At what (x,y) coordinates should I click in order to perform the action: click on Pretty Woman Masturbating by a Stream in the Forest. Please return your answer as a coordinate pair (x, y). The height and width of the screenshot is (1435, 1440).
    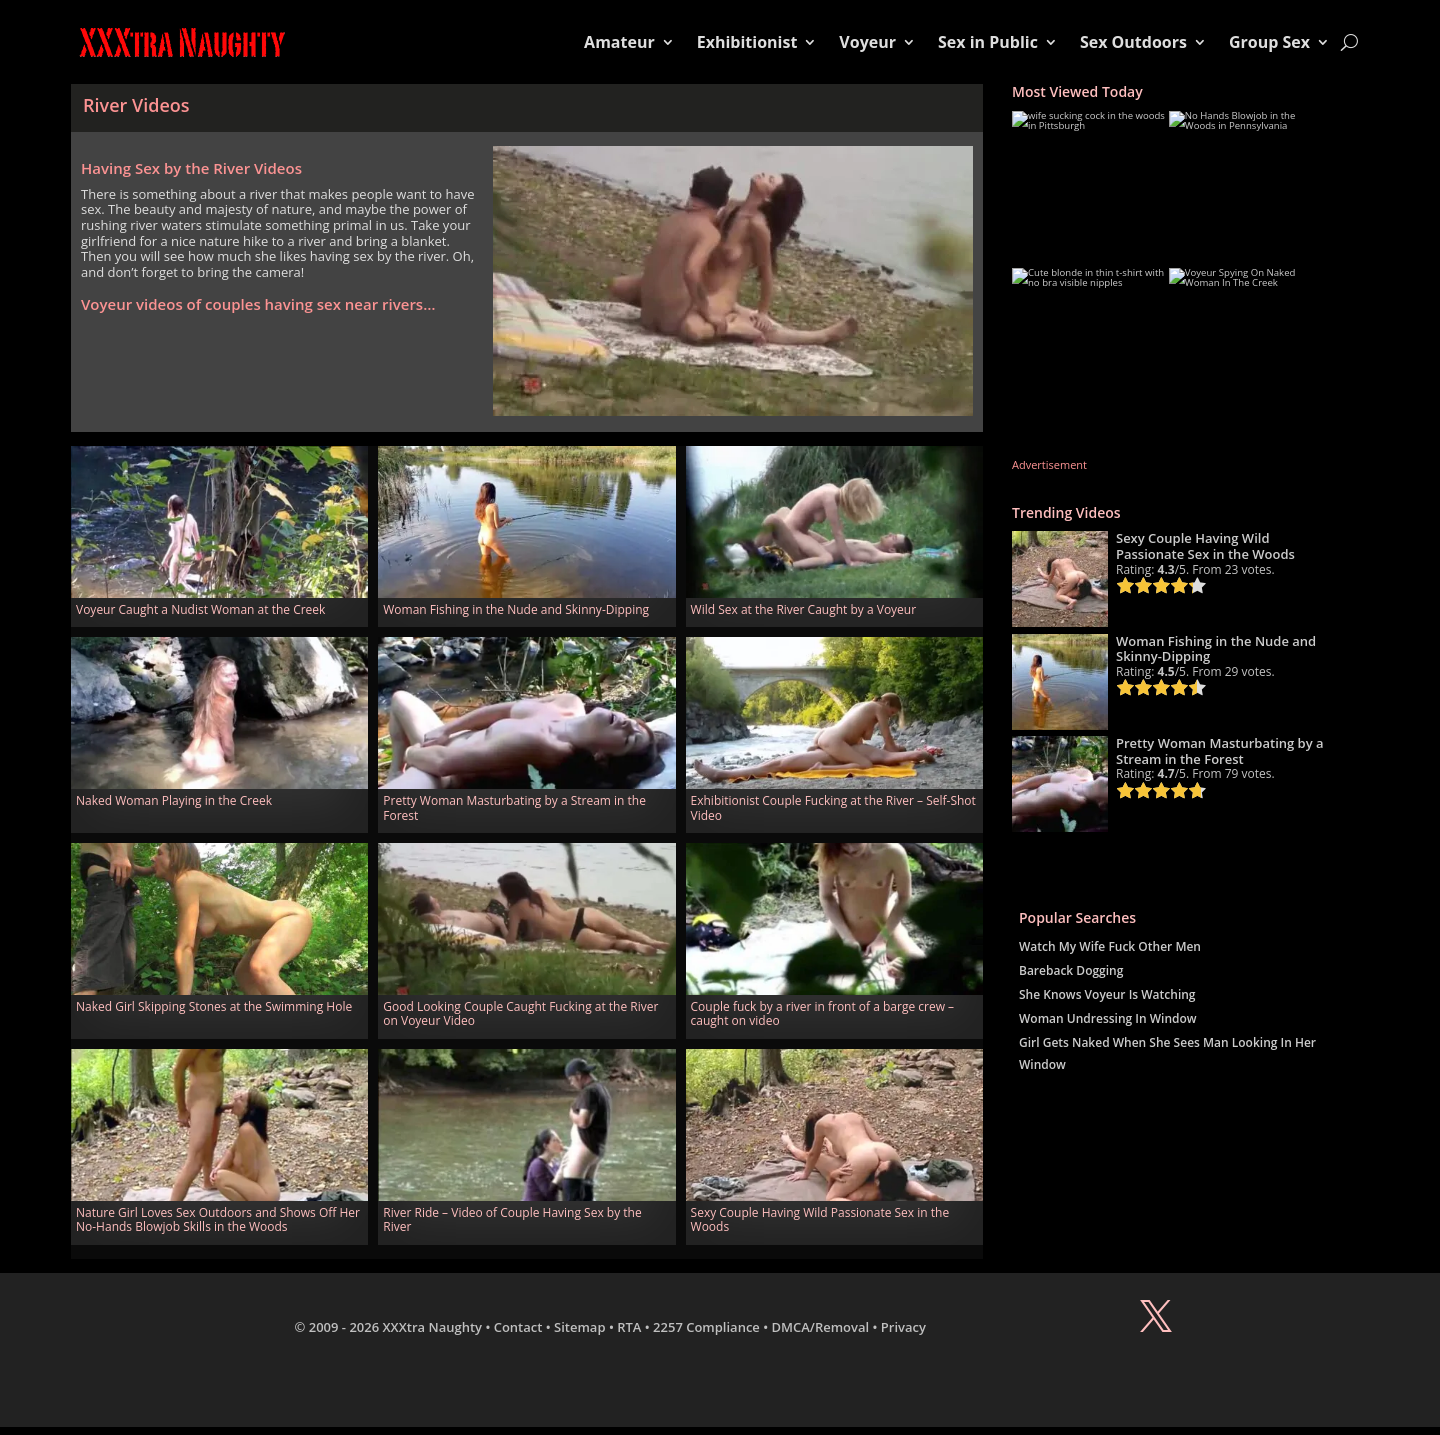
    Looking at the image, I should click on (514, 807).